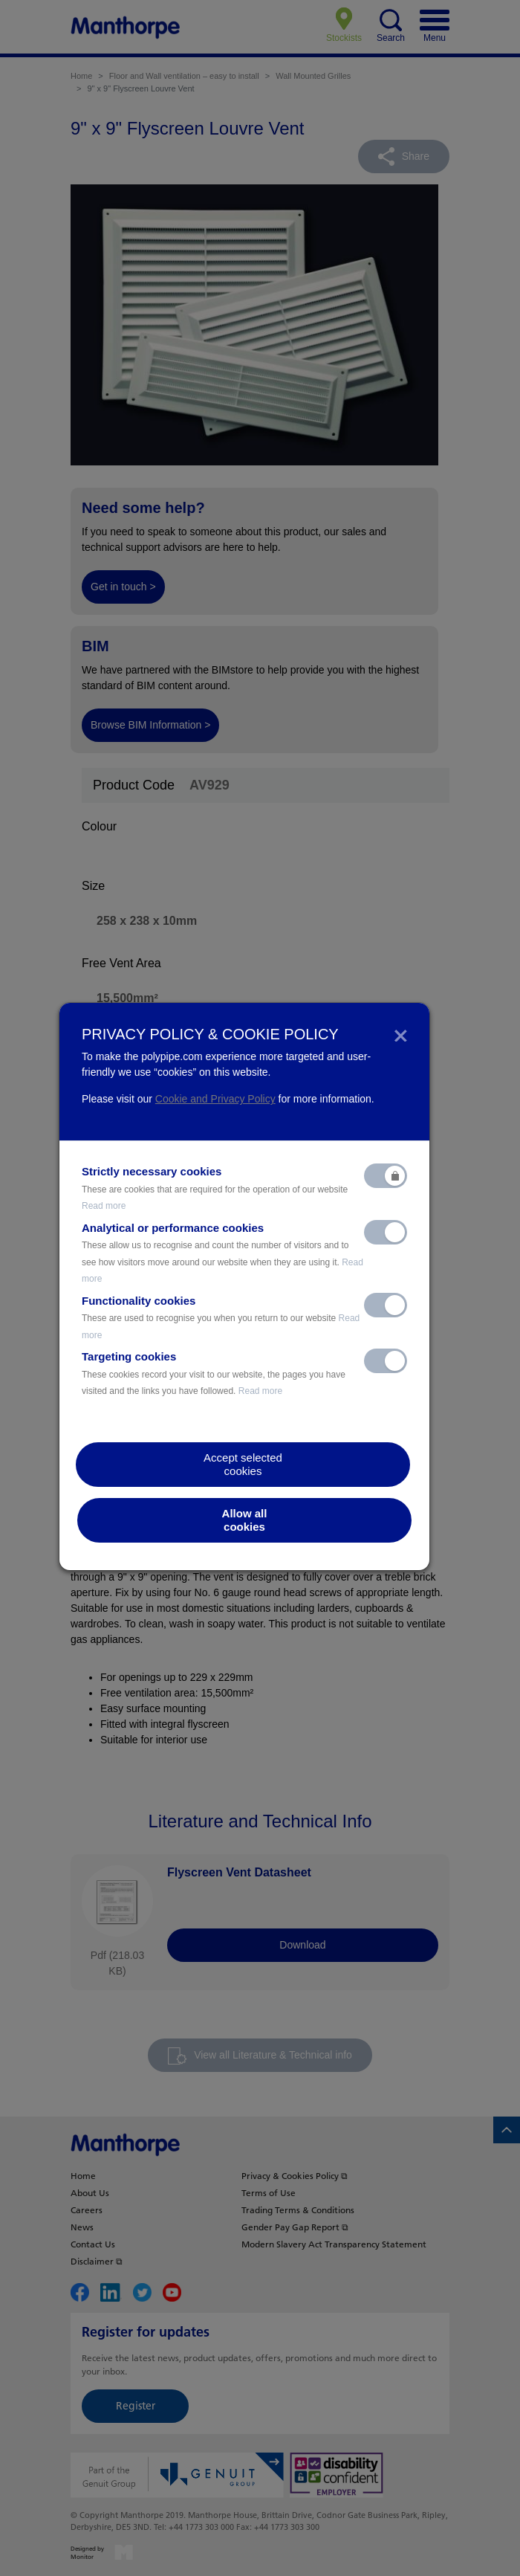  I want to click on Accept selectedcookies, so click(243, 1464).